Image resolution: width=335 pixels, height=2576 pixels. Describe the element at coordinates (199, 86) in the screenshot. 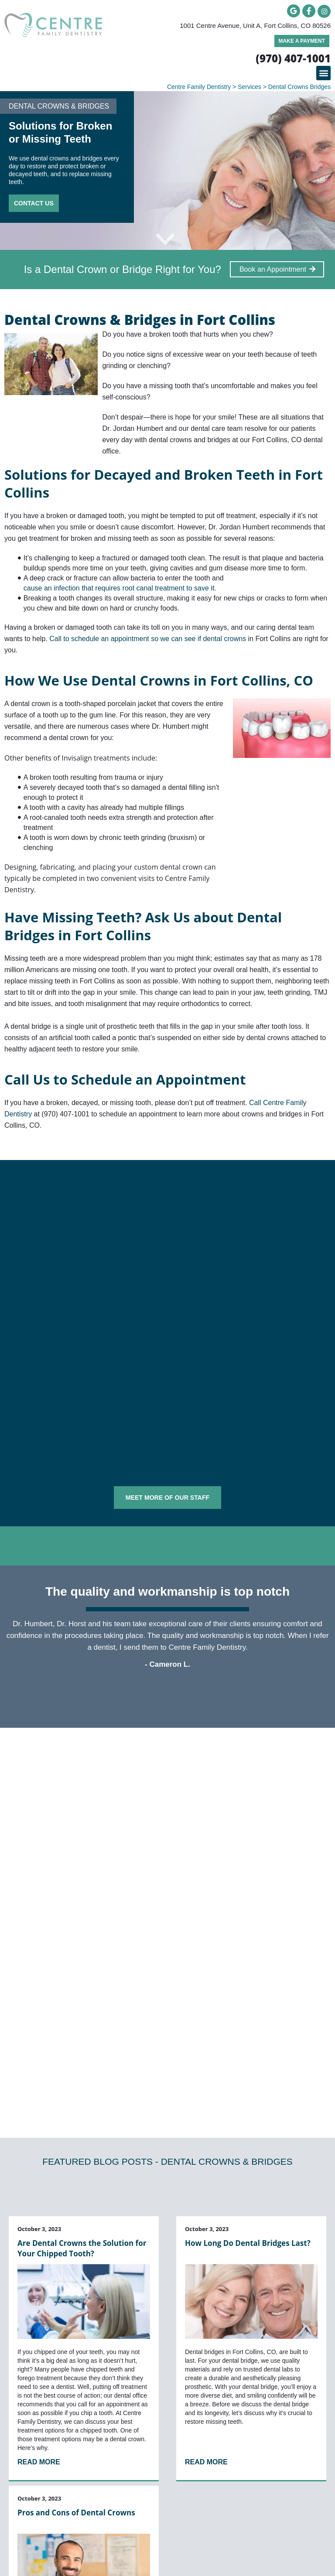

I see `Centre Family Dentistry` at that location.